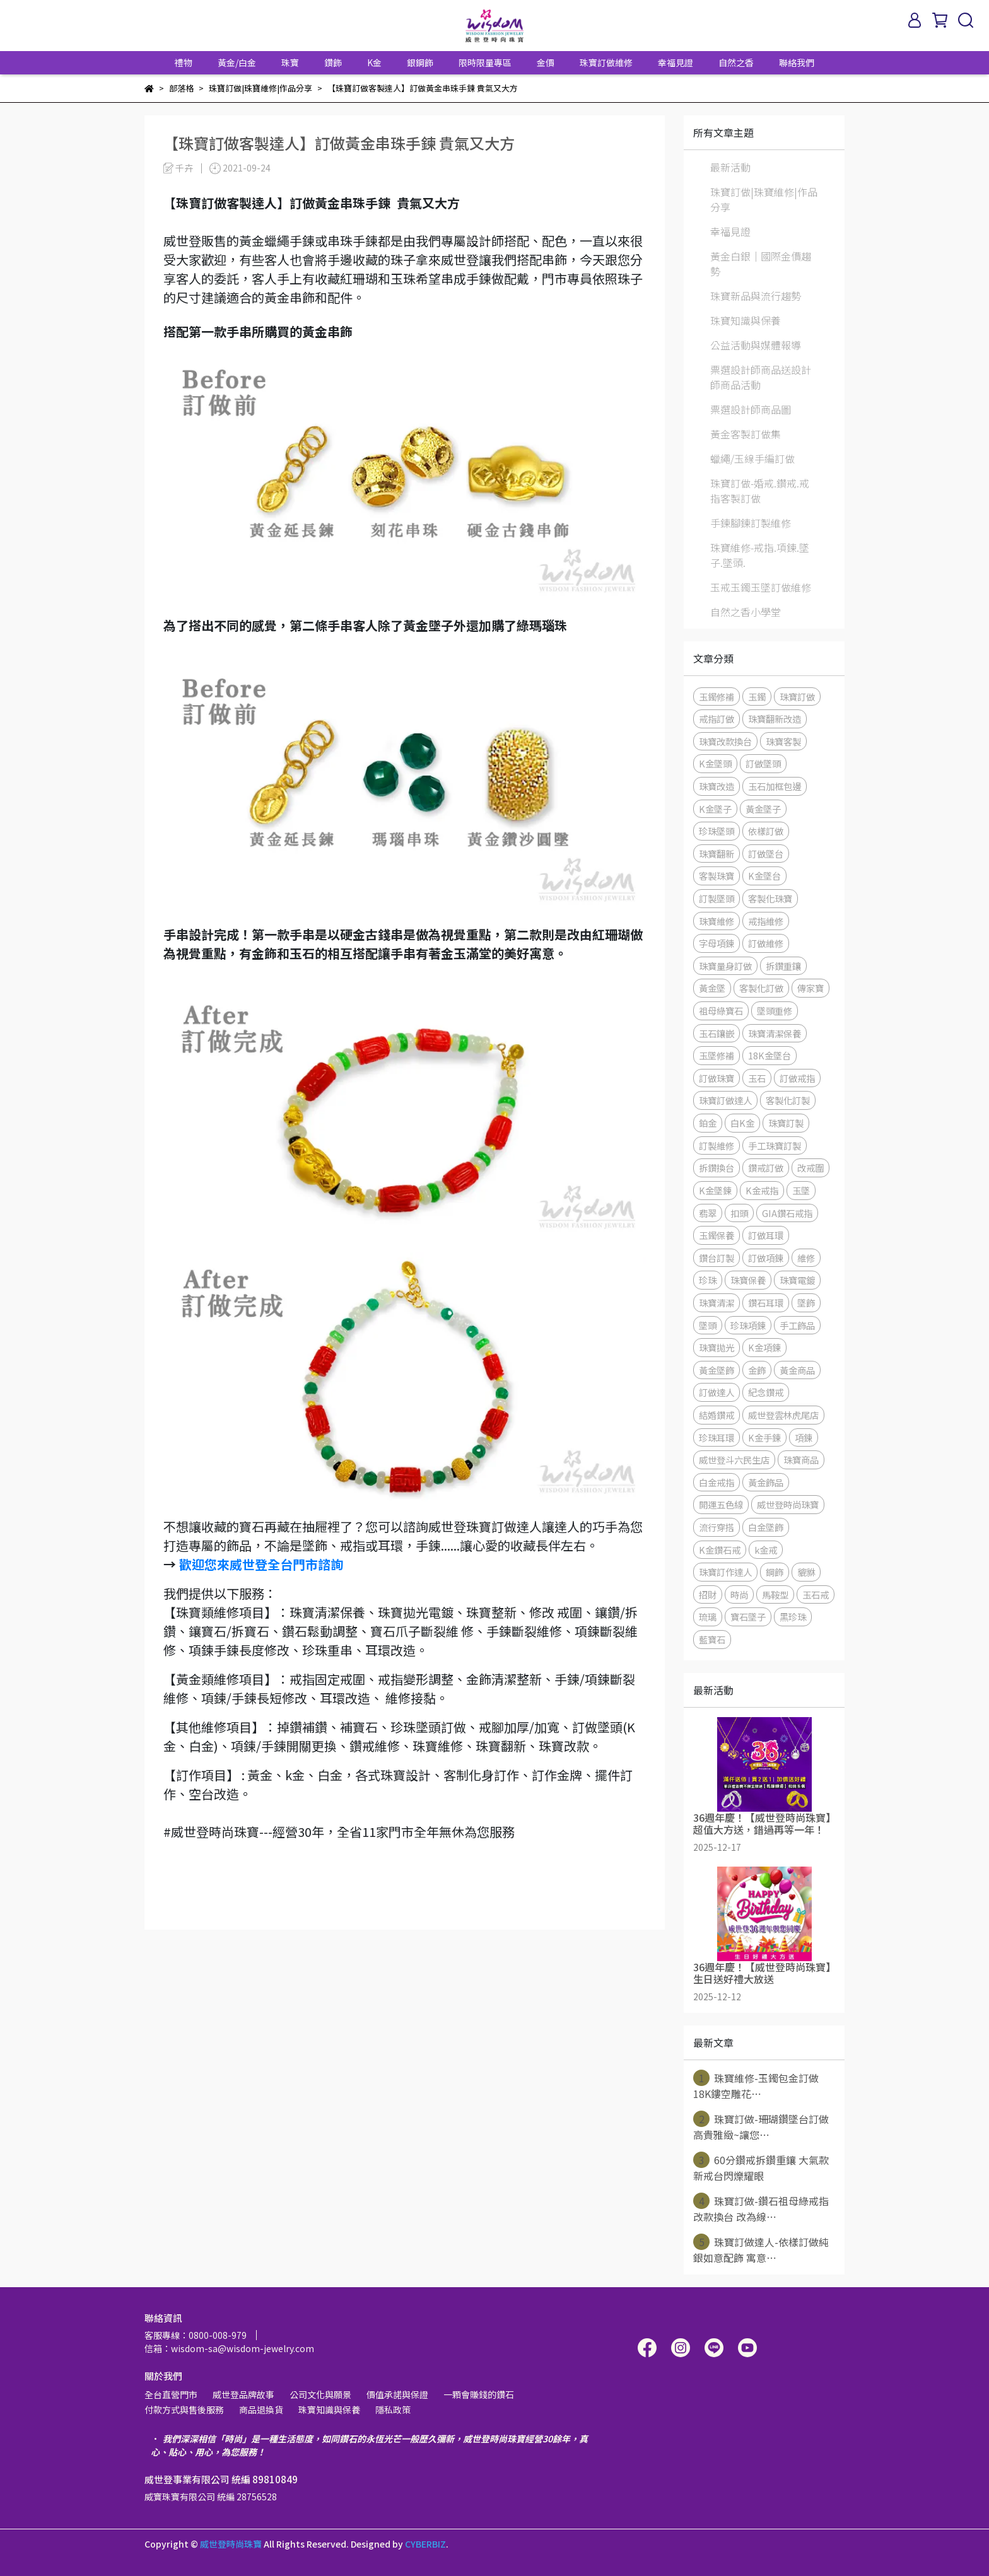  I want to click on 時尚, so click(739, 1594).